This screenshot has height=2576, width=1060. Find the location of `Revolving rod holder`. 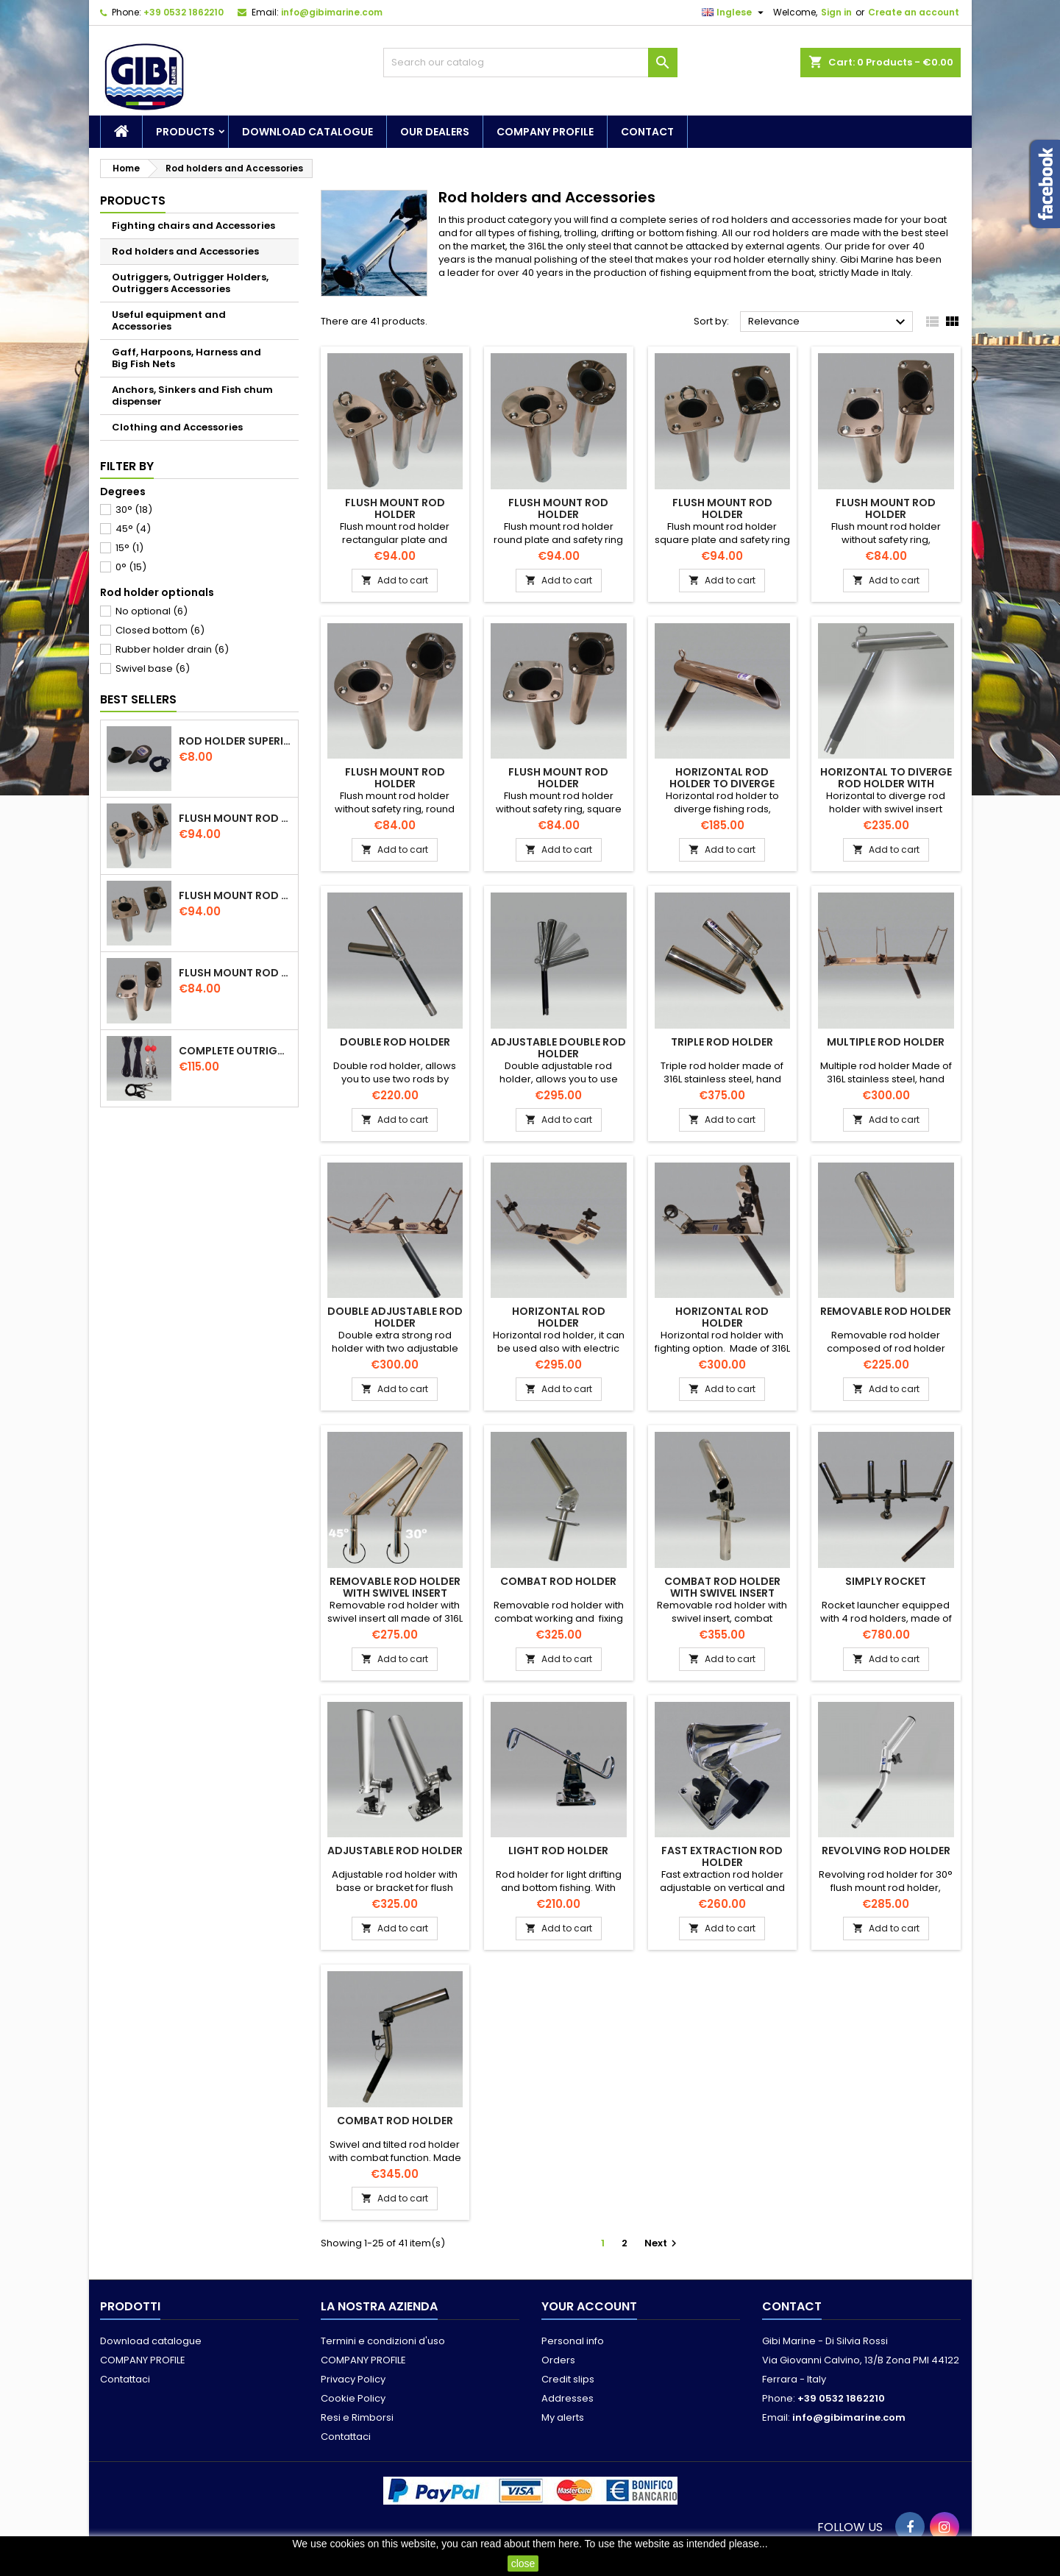

Revolving rod holder is located at coordinates (886, 1850).